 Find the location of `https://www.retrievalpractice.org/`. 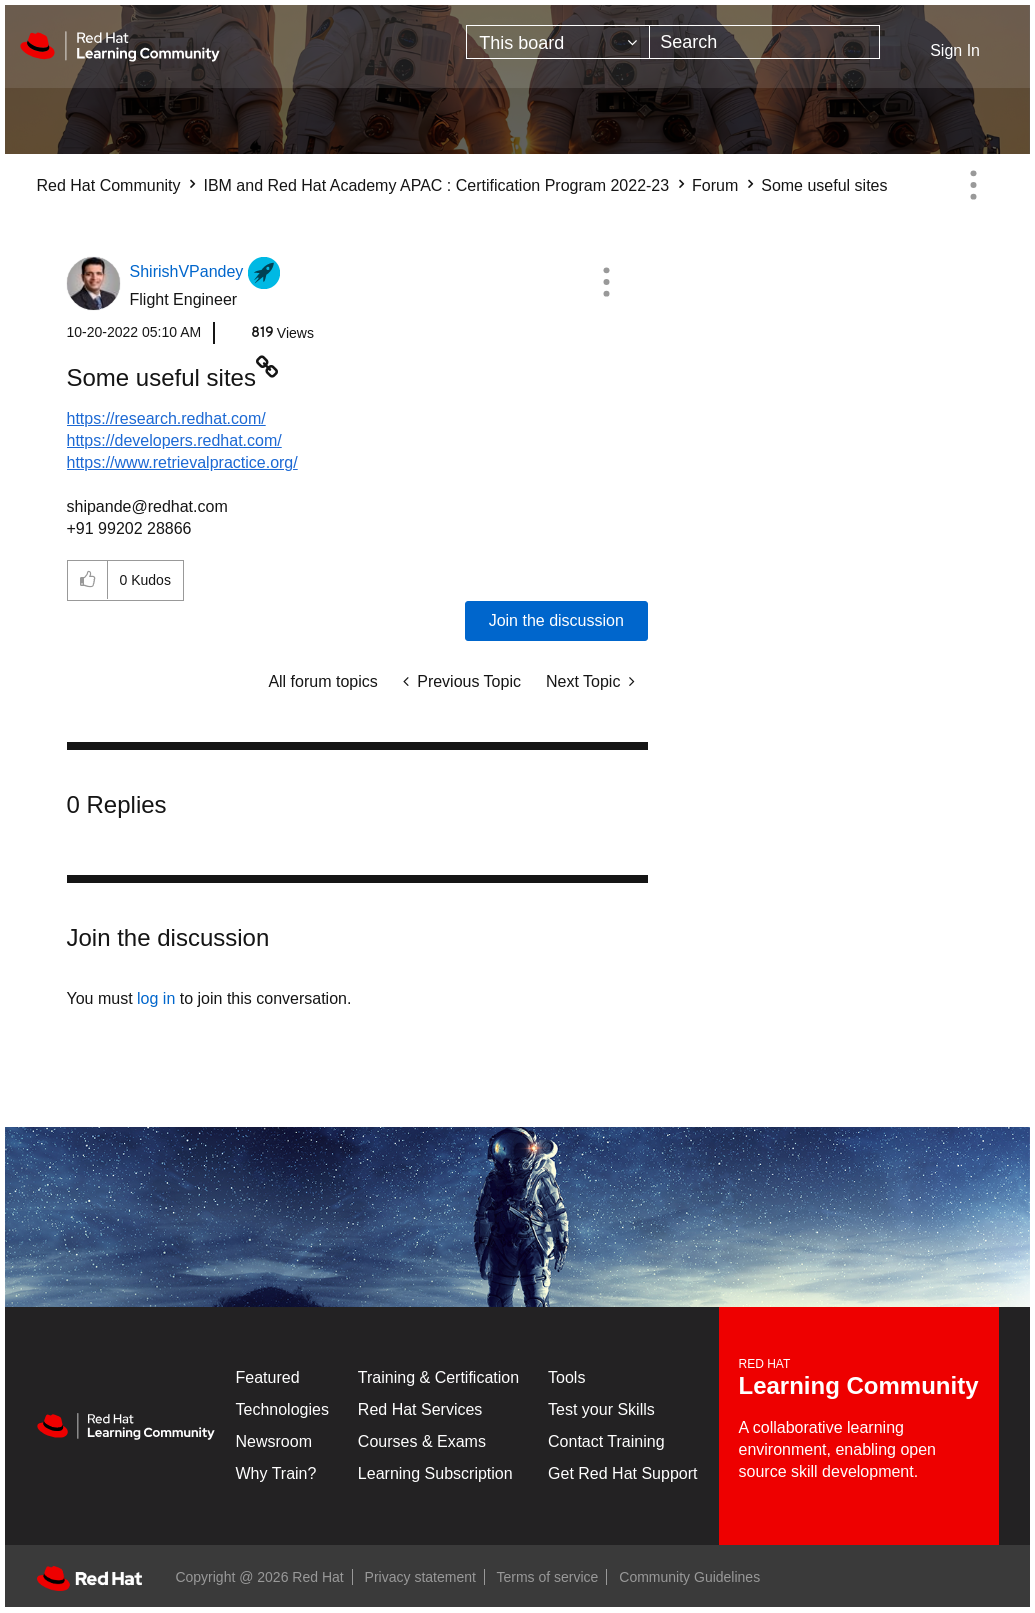

https://www.retrievalpractice.org/ is located at coordinates (182, 462).